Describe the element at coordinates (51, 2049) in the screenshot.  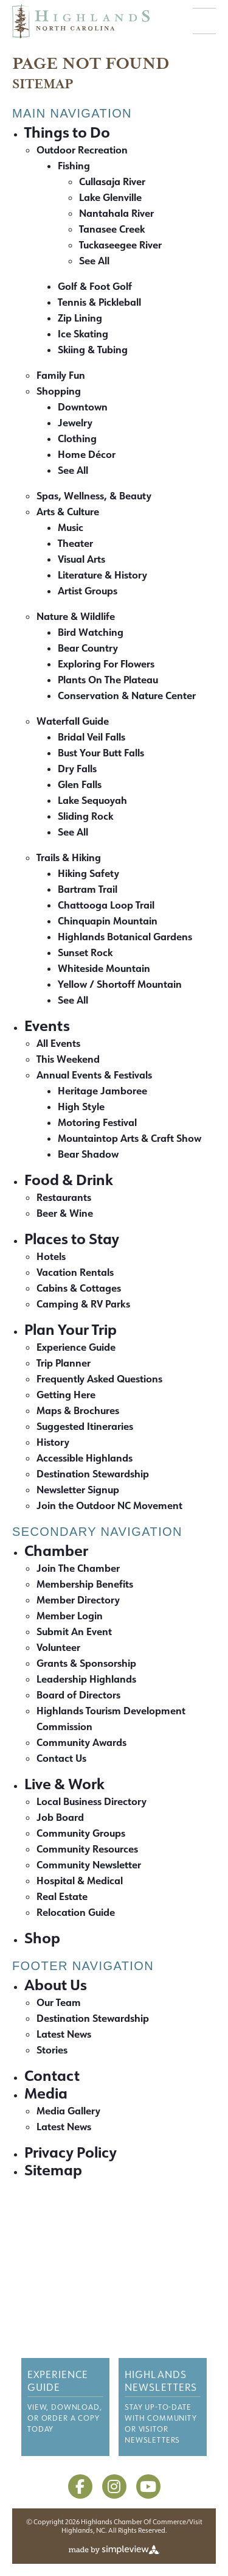
I see `Stories` at that location.